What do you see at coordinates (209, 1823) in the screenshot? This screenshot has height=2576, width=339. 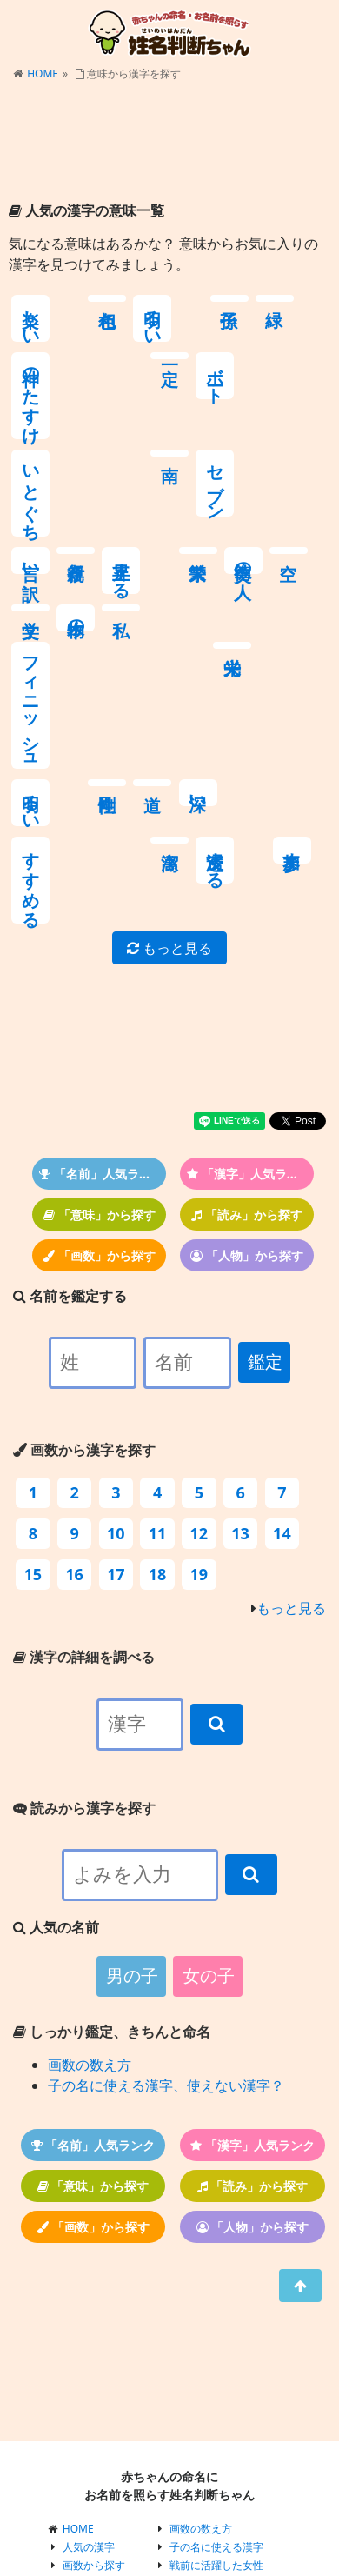 I see `女の子` at bounding box center [209, 1823].